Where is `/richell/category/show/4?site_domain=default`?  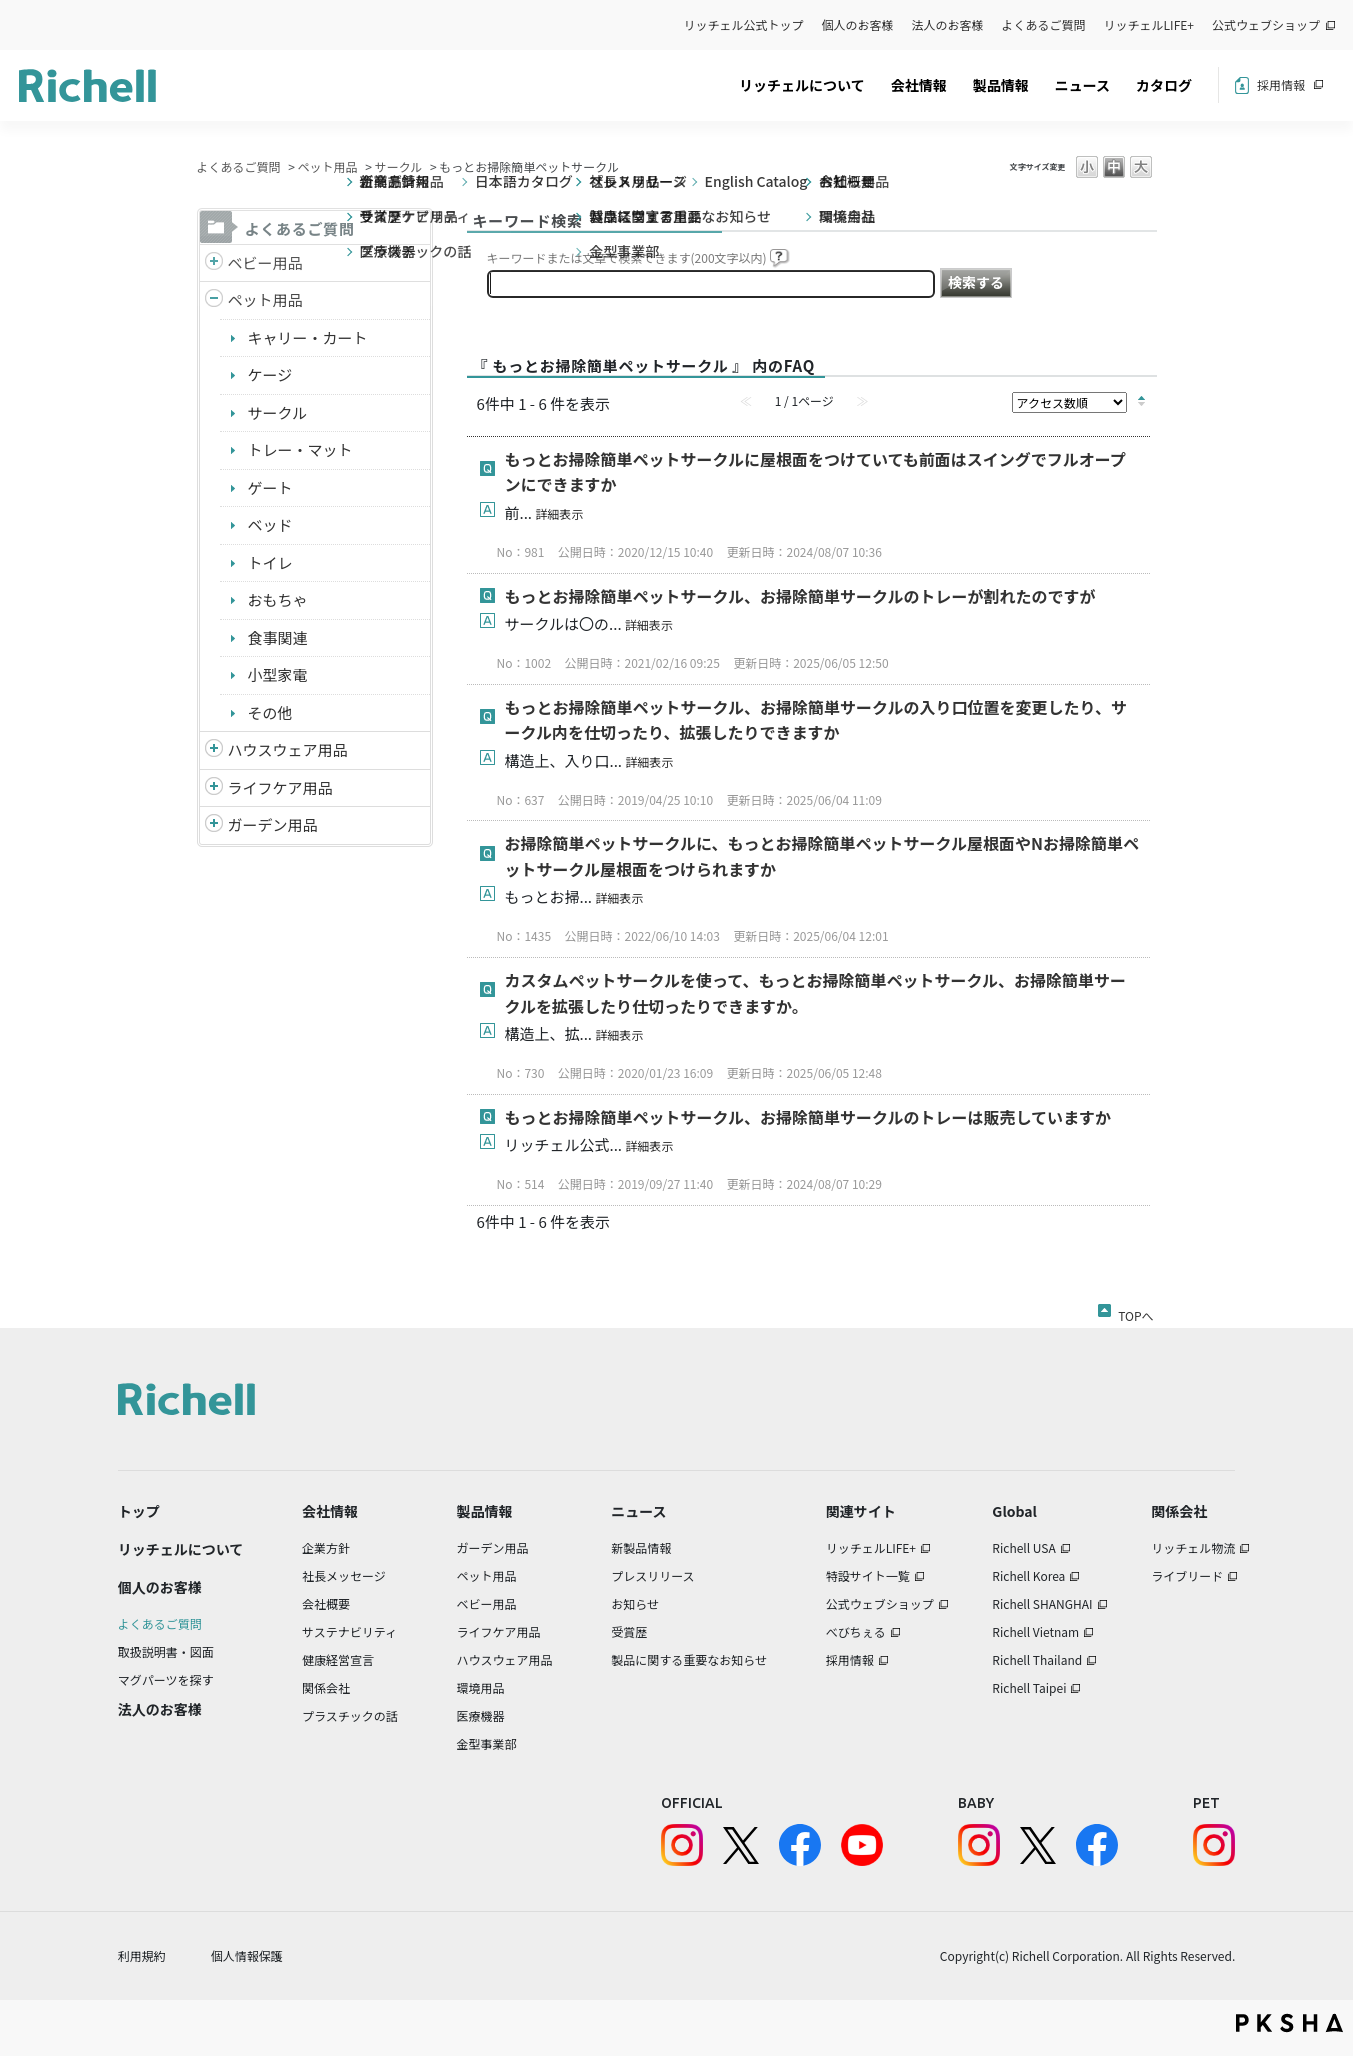 /richell/category/show/4?site_domain=default is located at coordinates (214, 300).